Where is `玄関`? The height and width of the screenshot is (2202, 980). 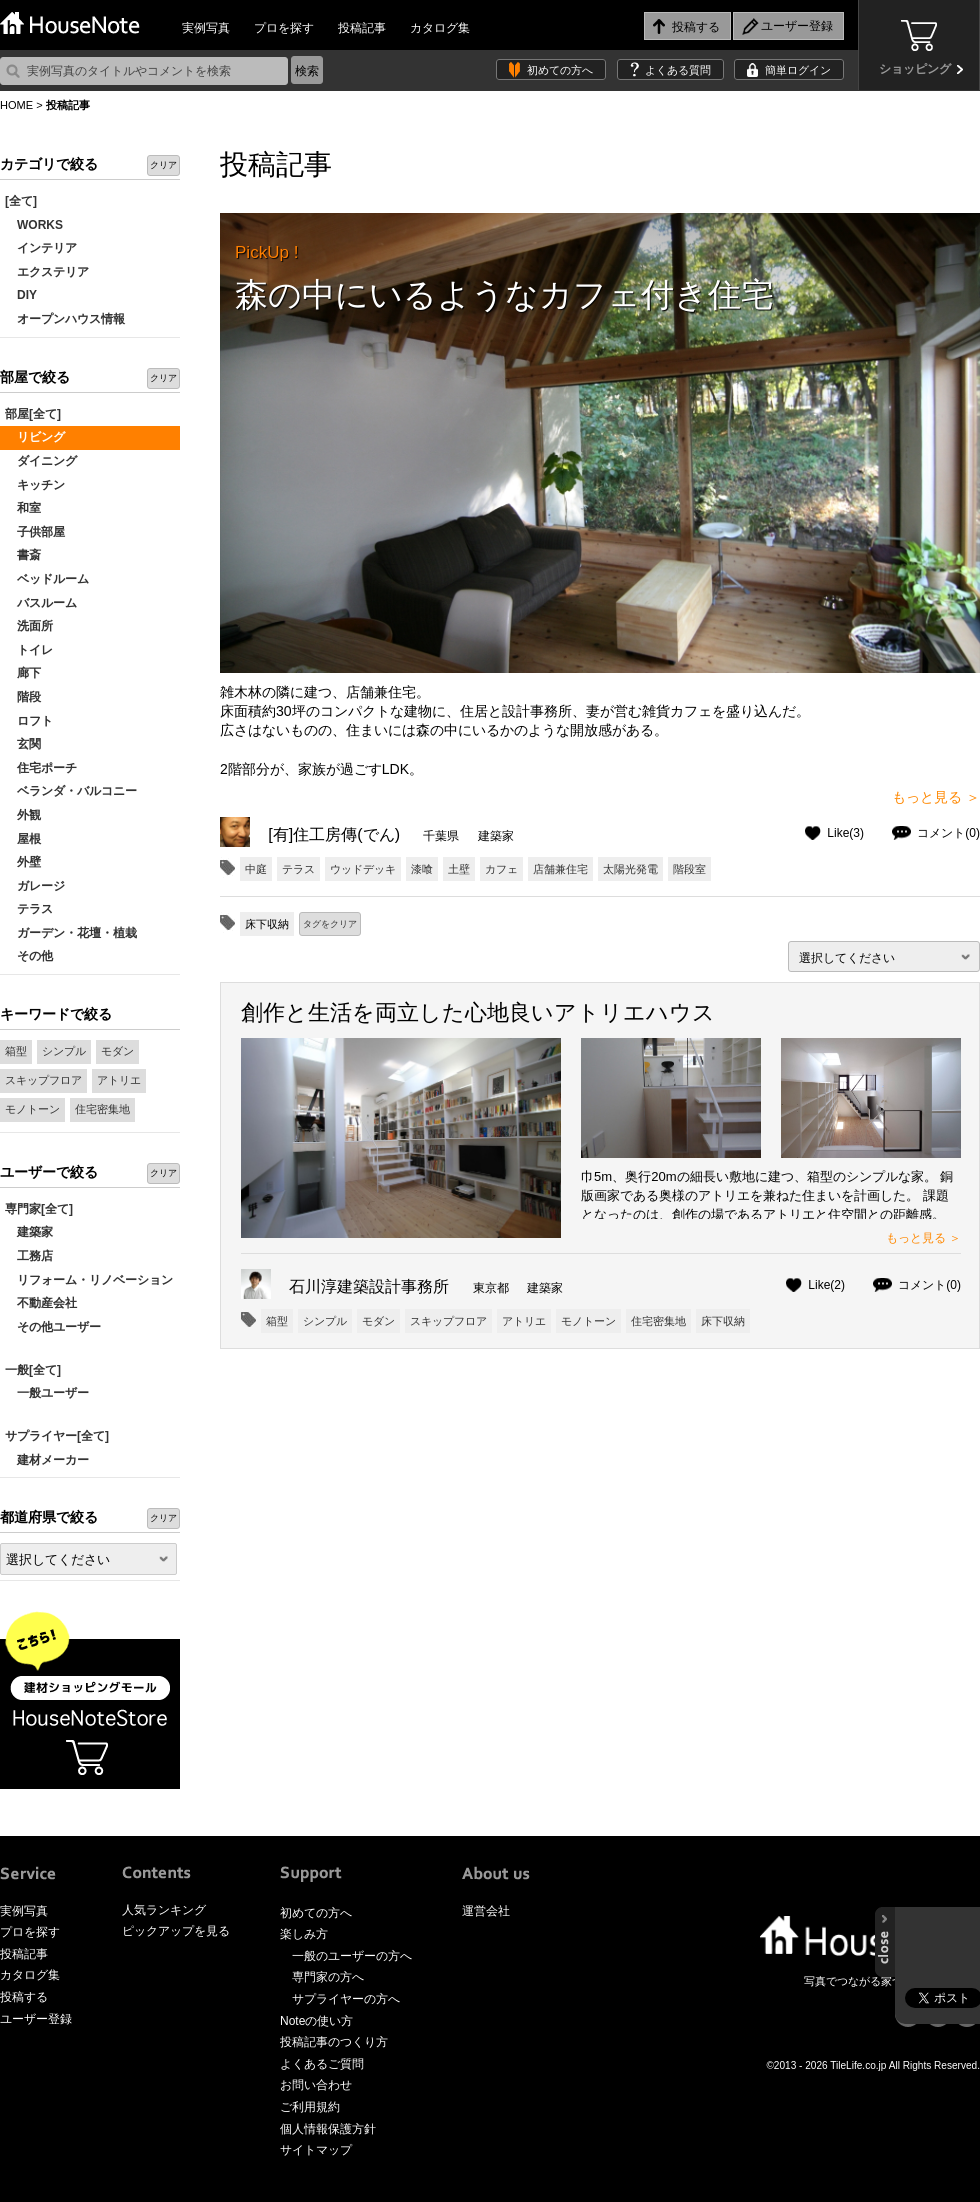 玄関 is located at coordinates (23, 744).